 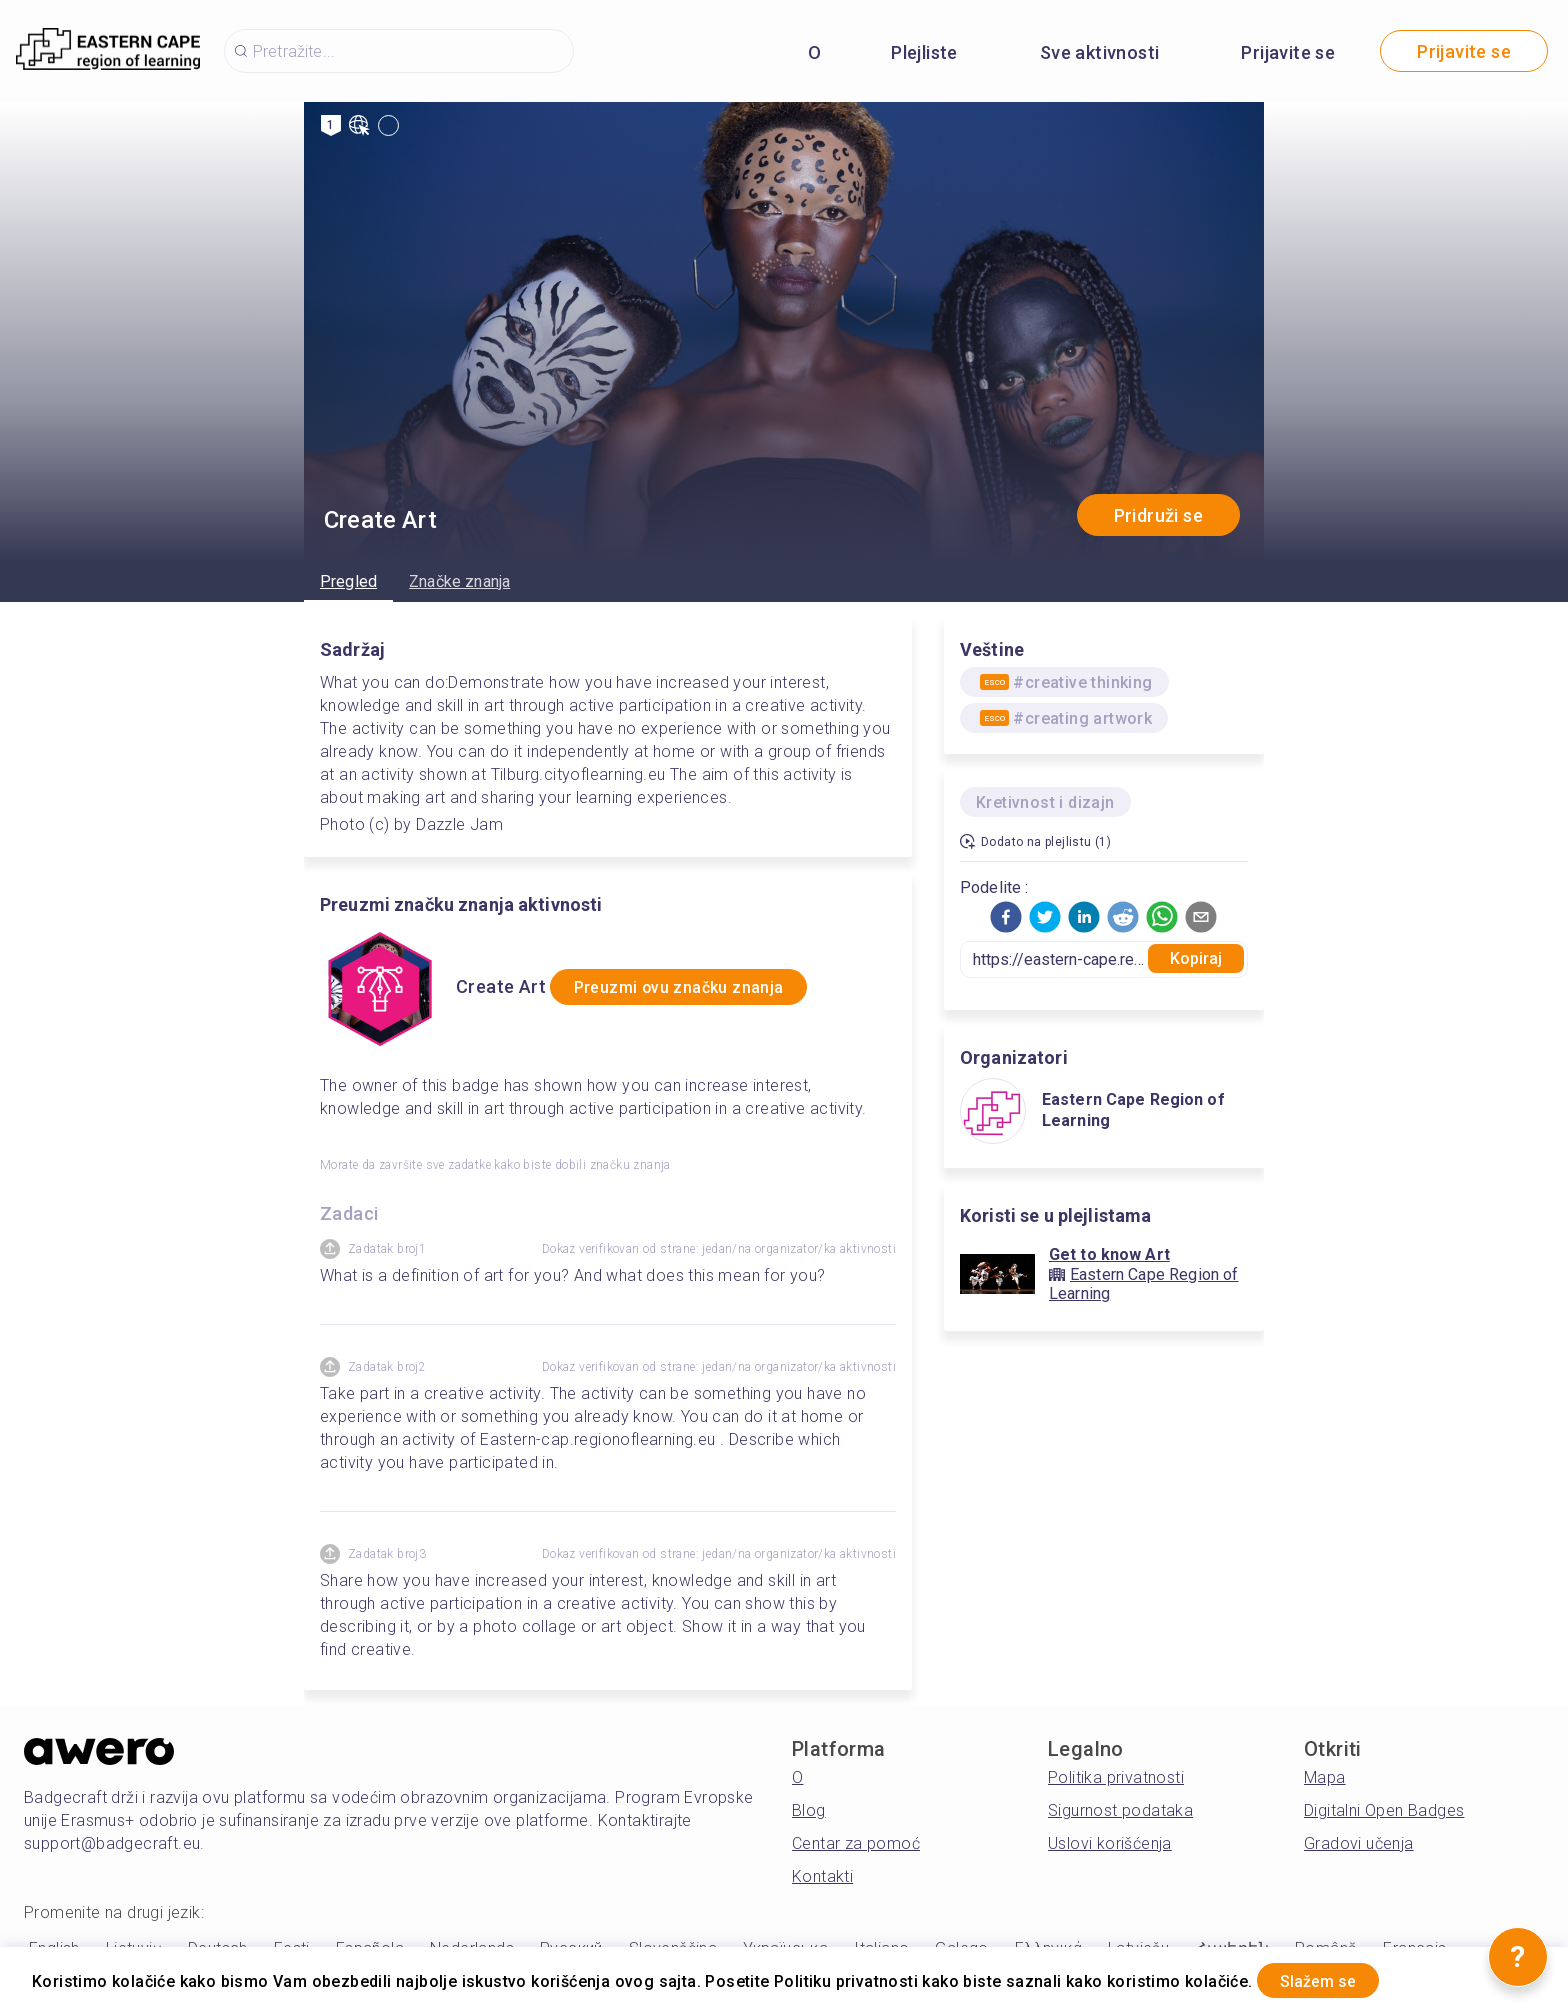 What do you see at coordinates (1196, 958) in the screenshot?
I see `Kopiraj` at bounding box center [1196, 958].